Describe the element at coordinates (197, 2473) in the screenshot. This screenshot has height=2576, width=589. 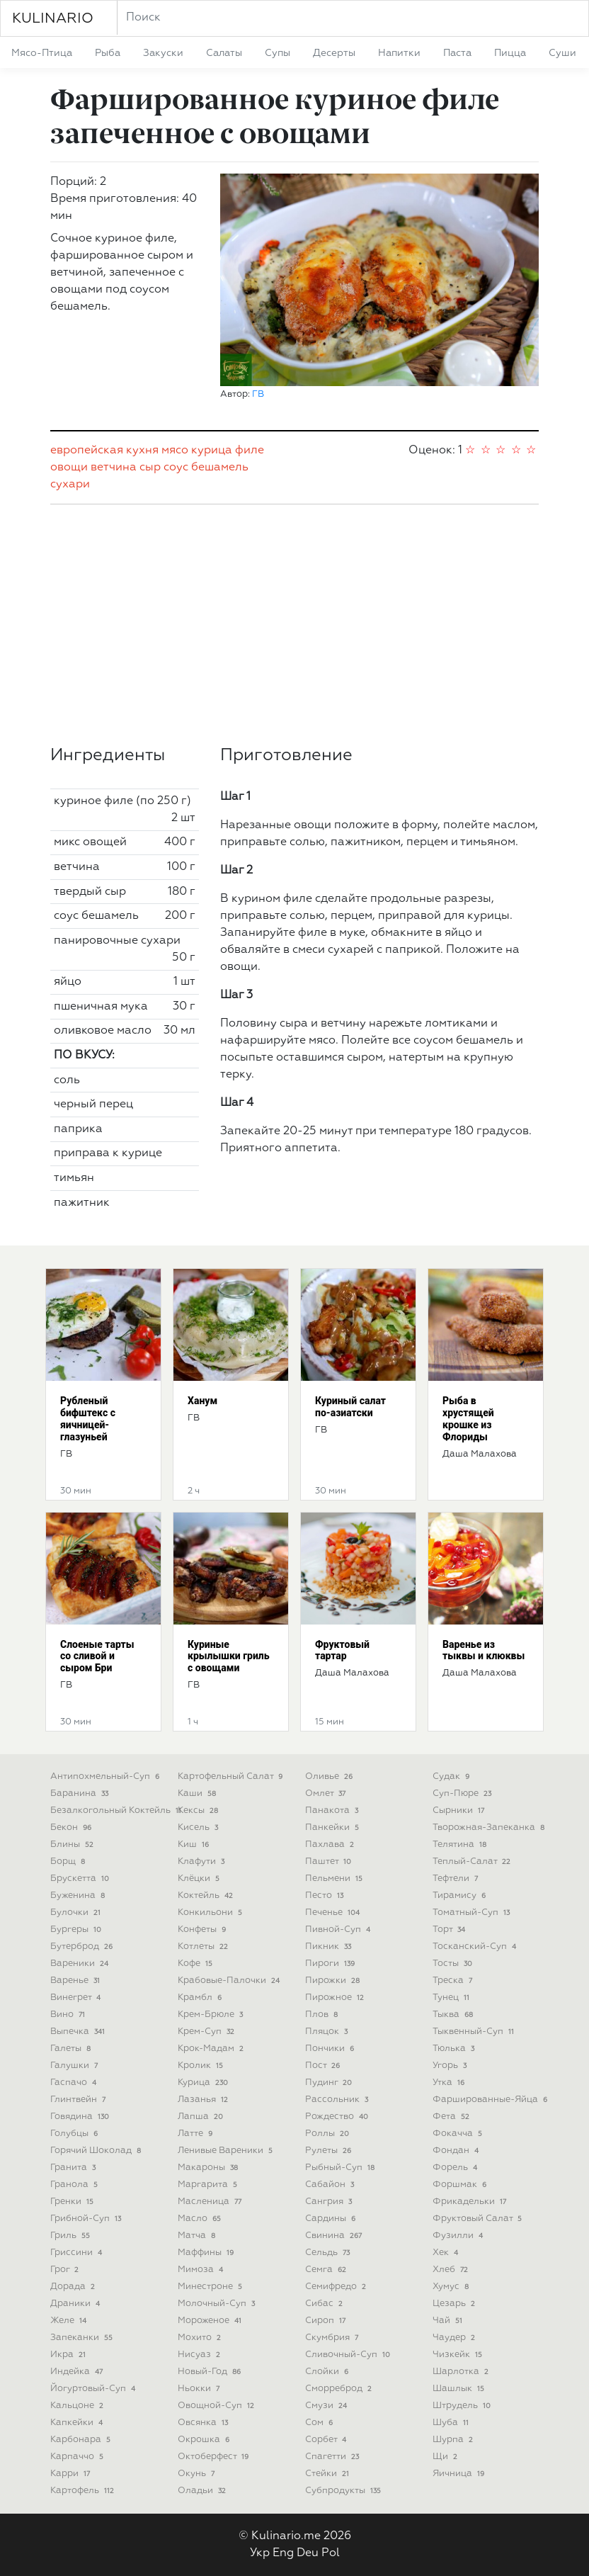
I see `окунь` at that location.